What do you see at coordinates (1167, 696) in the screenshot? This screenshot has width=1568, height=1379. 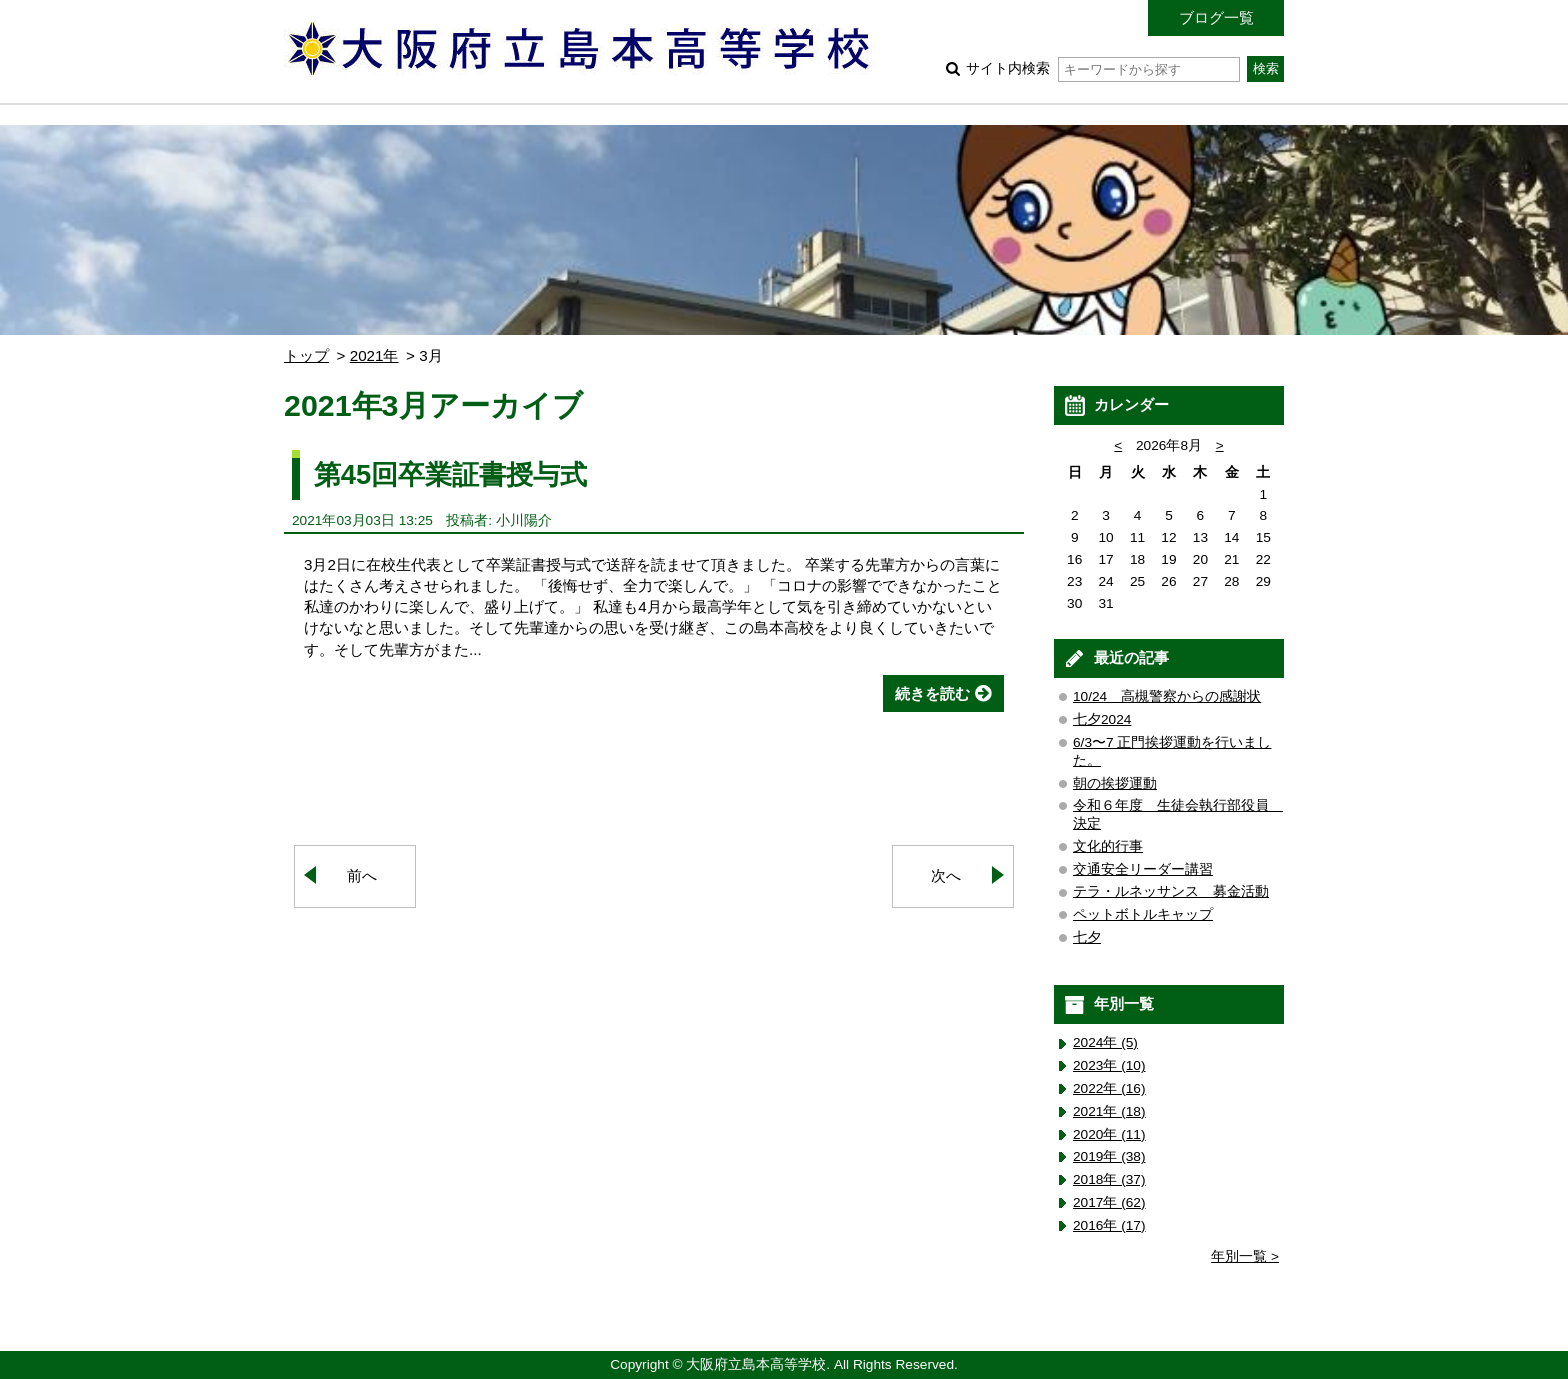 I see `10/24 高槻警察からの感謝状` at bounding box center [1167, 696].